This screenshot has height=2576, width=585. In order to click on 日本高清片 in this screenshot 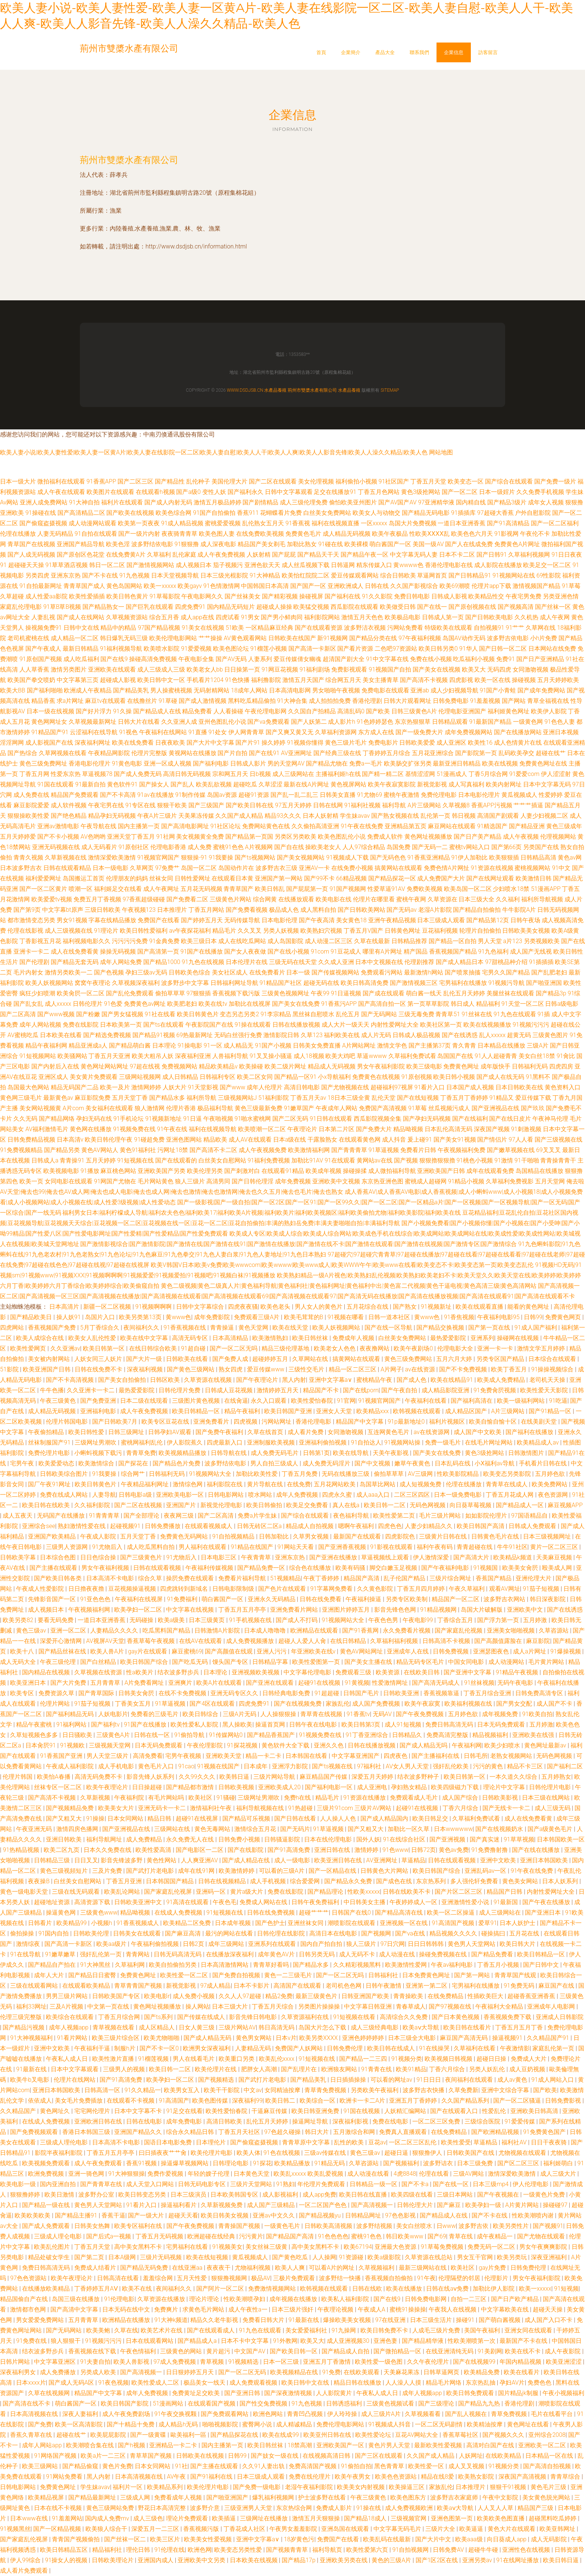, I will do `click(65, 1306)`.